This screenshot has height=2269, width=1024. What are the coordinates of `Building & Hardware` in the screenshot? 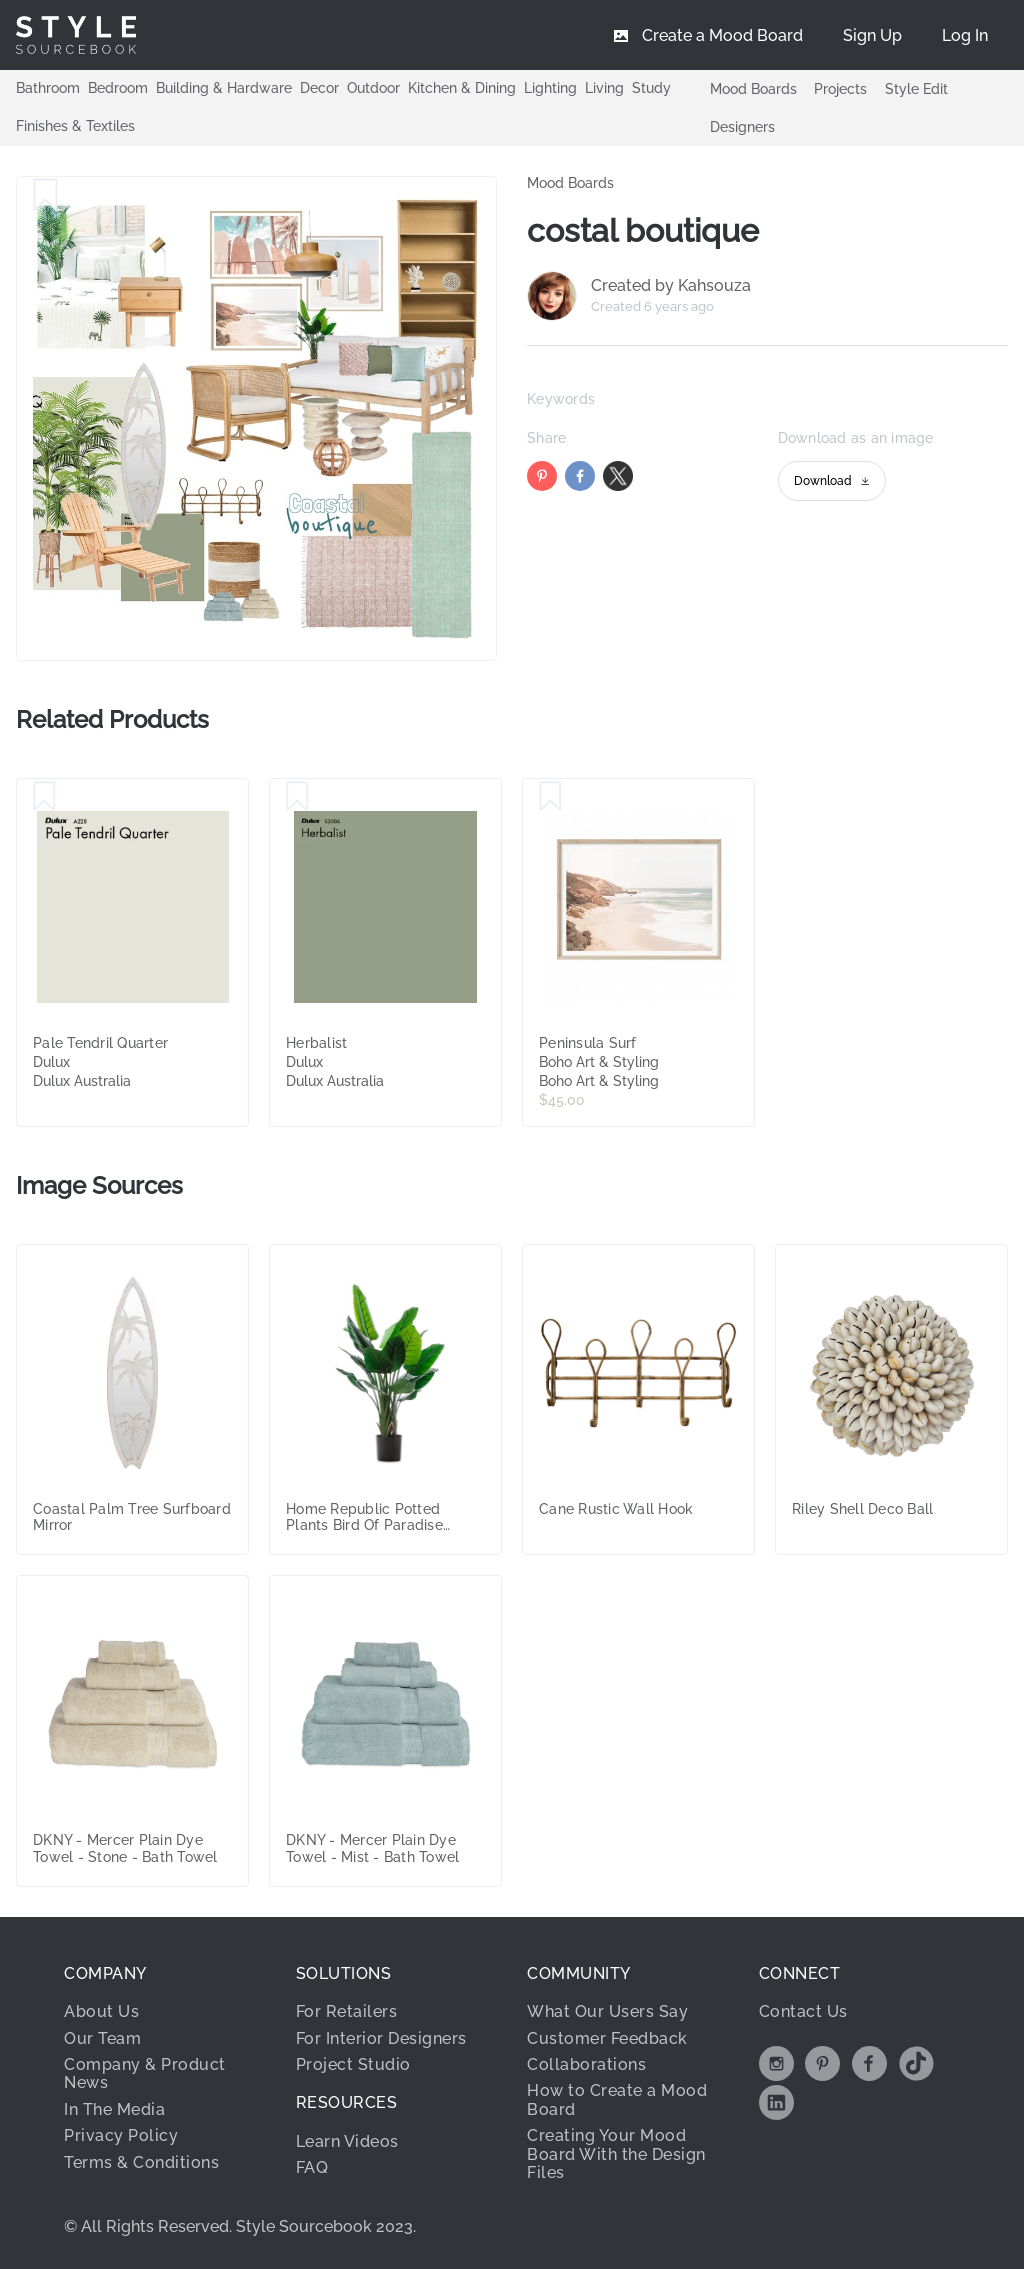 It's located at (224, 88).